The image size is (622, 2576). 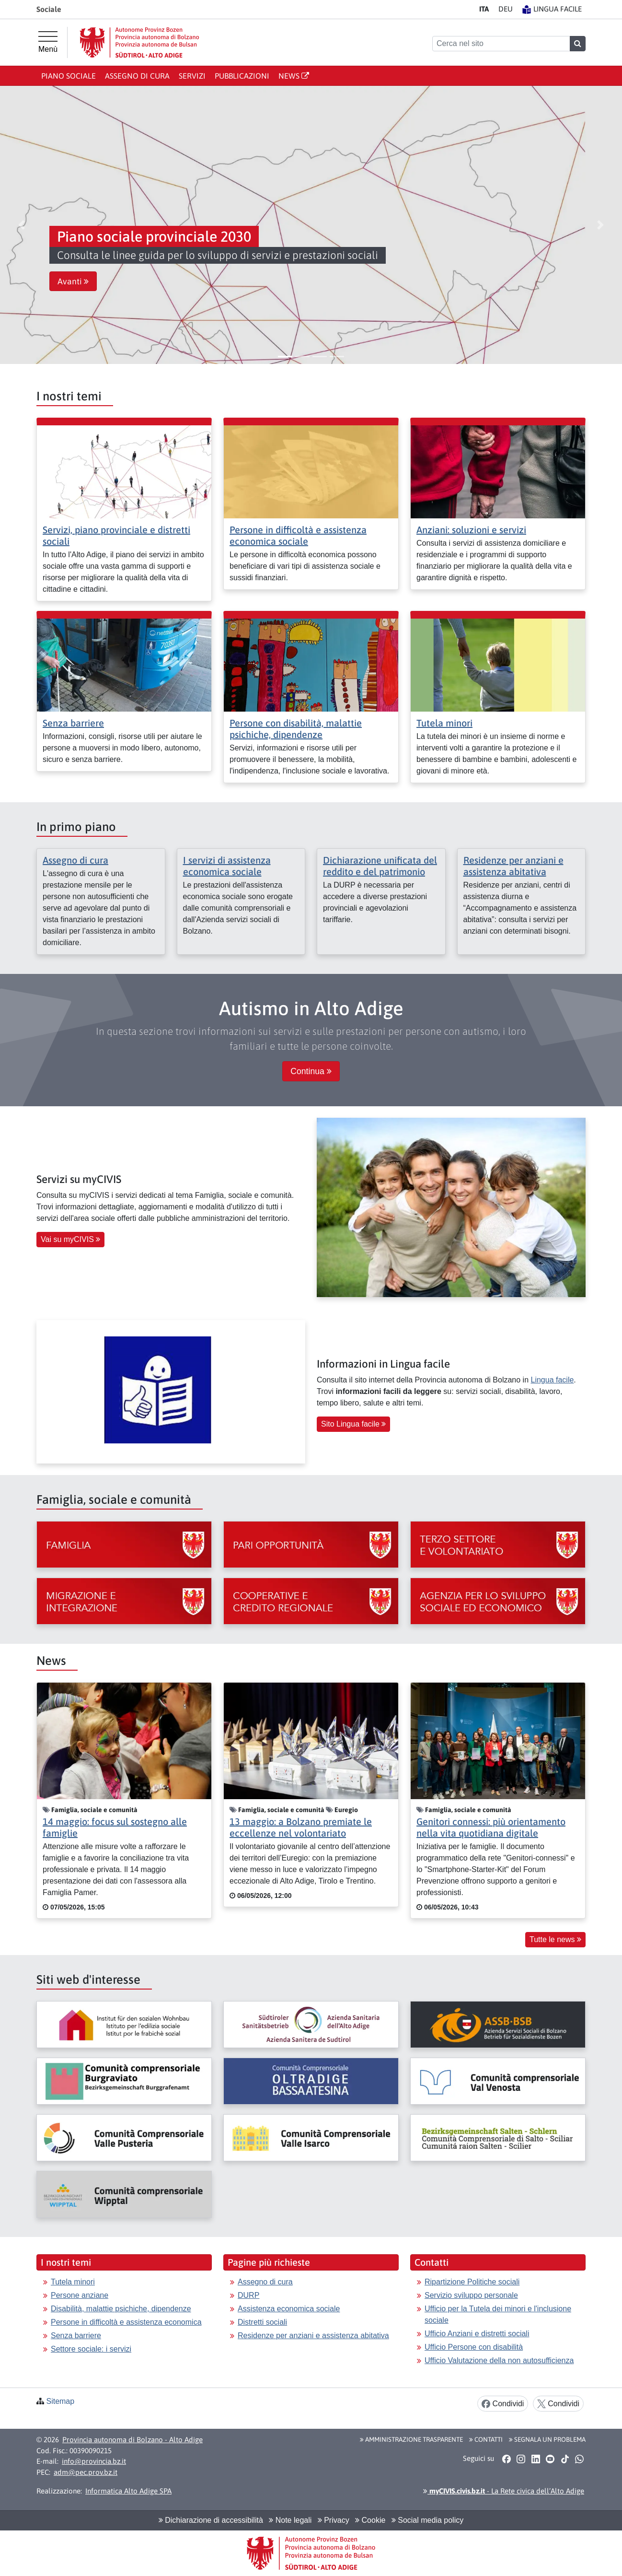 I want to click on DURP, so click(x=248, y=2295).